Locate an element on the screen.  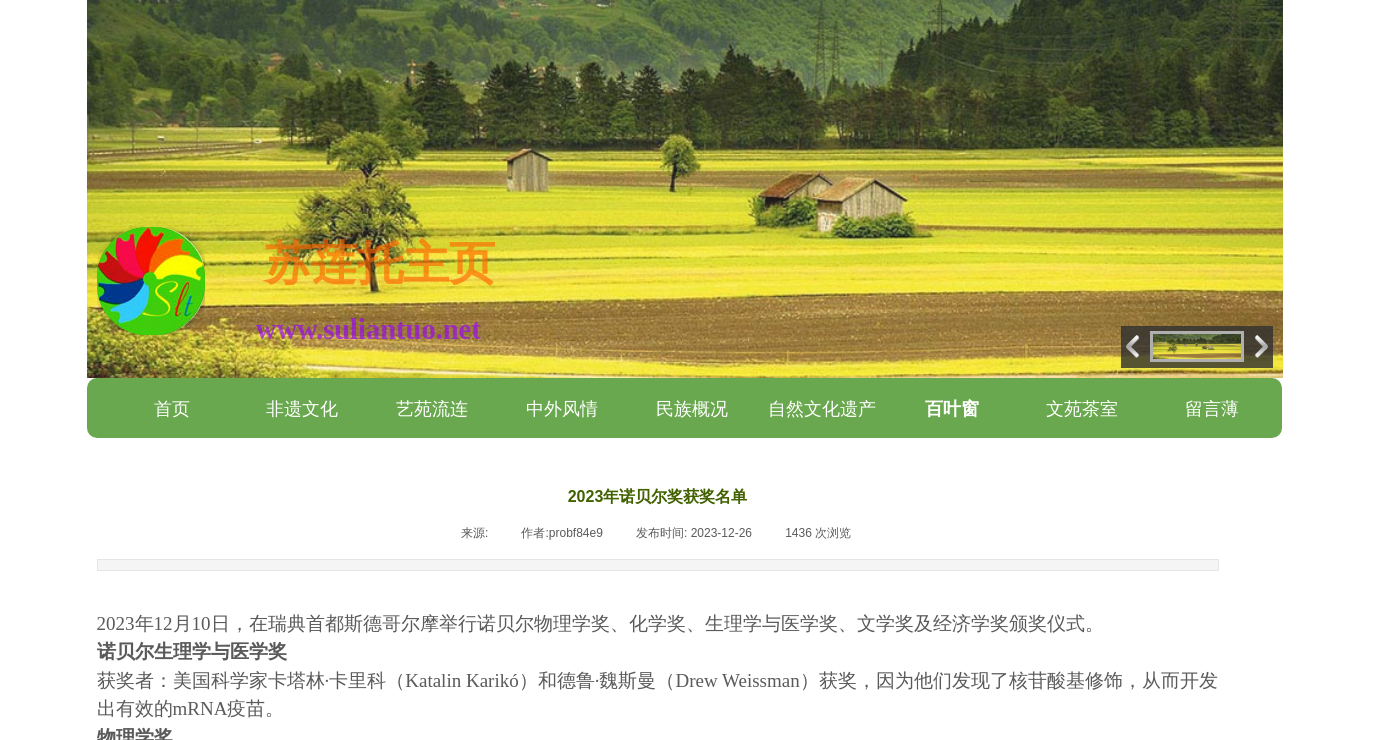
留言薄 is located at coordinates (1212, 409).